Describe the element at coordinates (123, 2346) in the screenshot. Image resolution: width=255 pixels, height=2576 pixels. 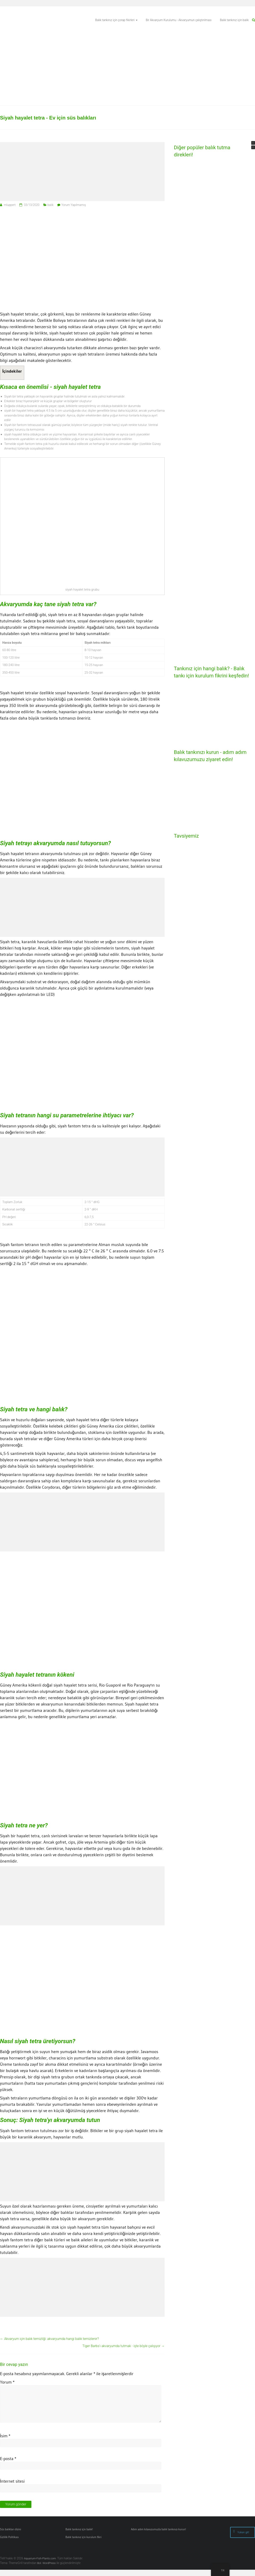
I see `Tiger Barbs'ı akvaryumda tutmak - işte böyle çalışıyor` at that location.